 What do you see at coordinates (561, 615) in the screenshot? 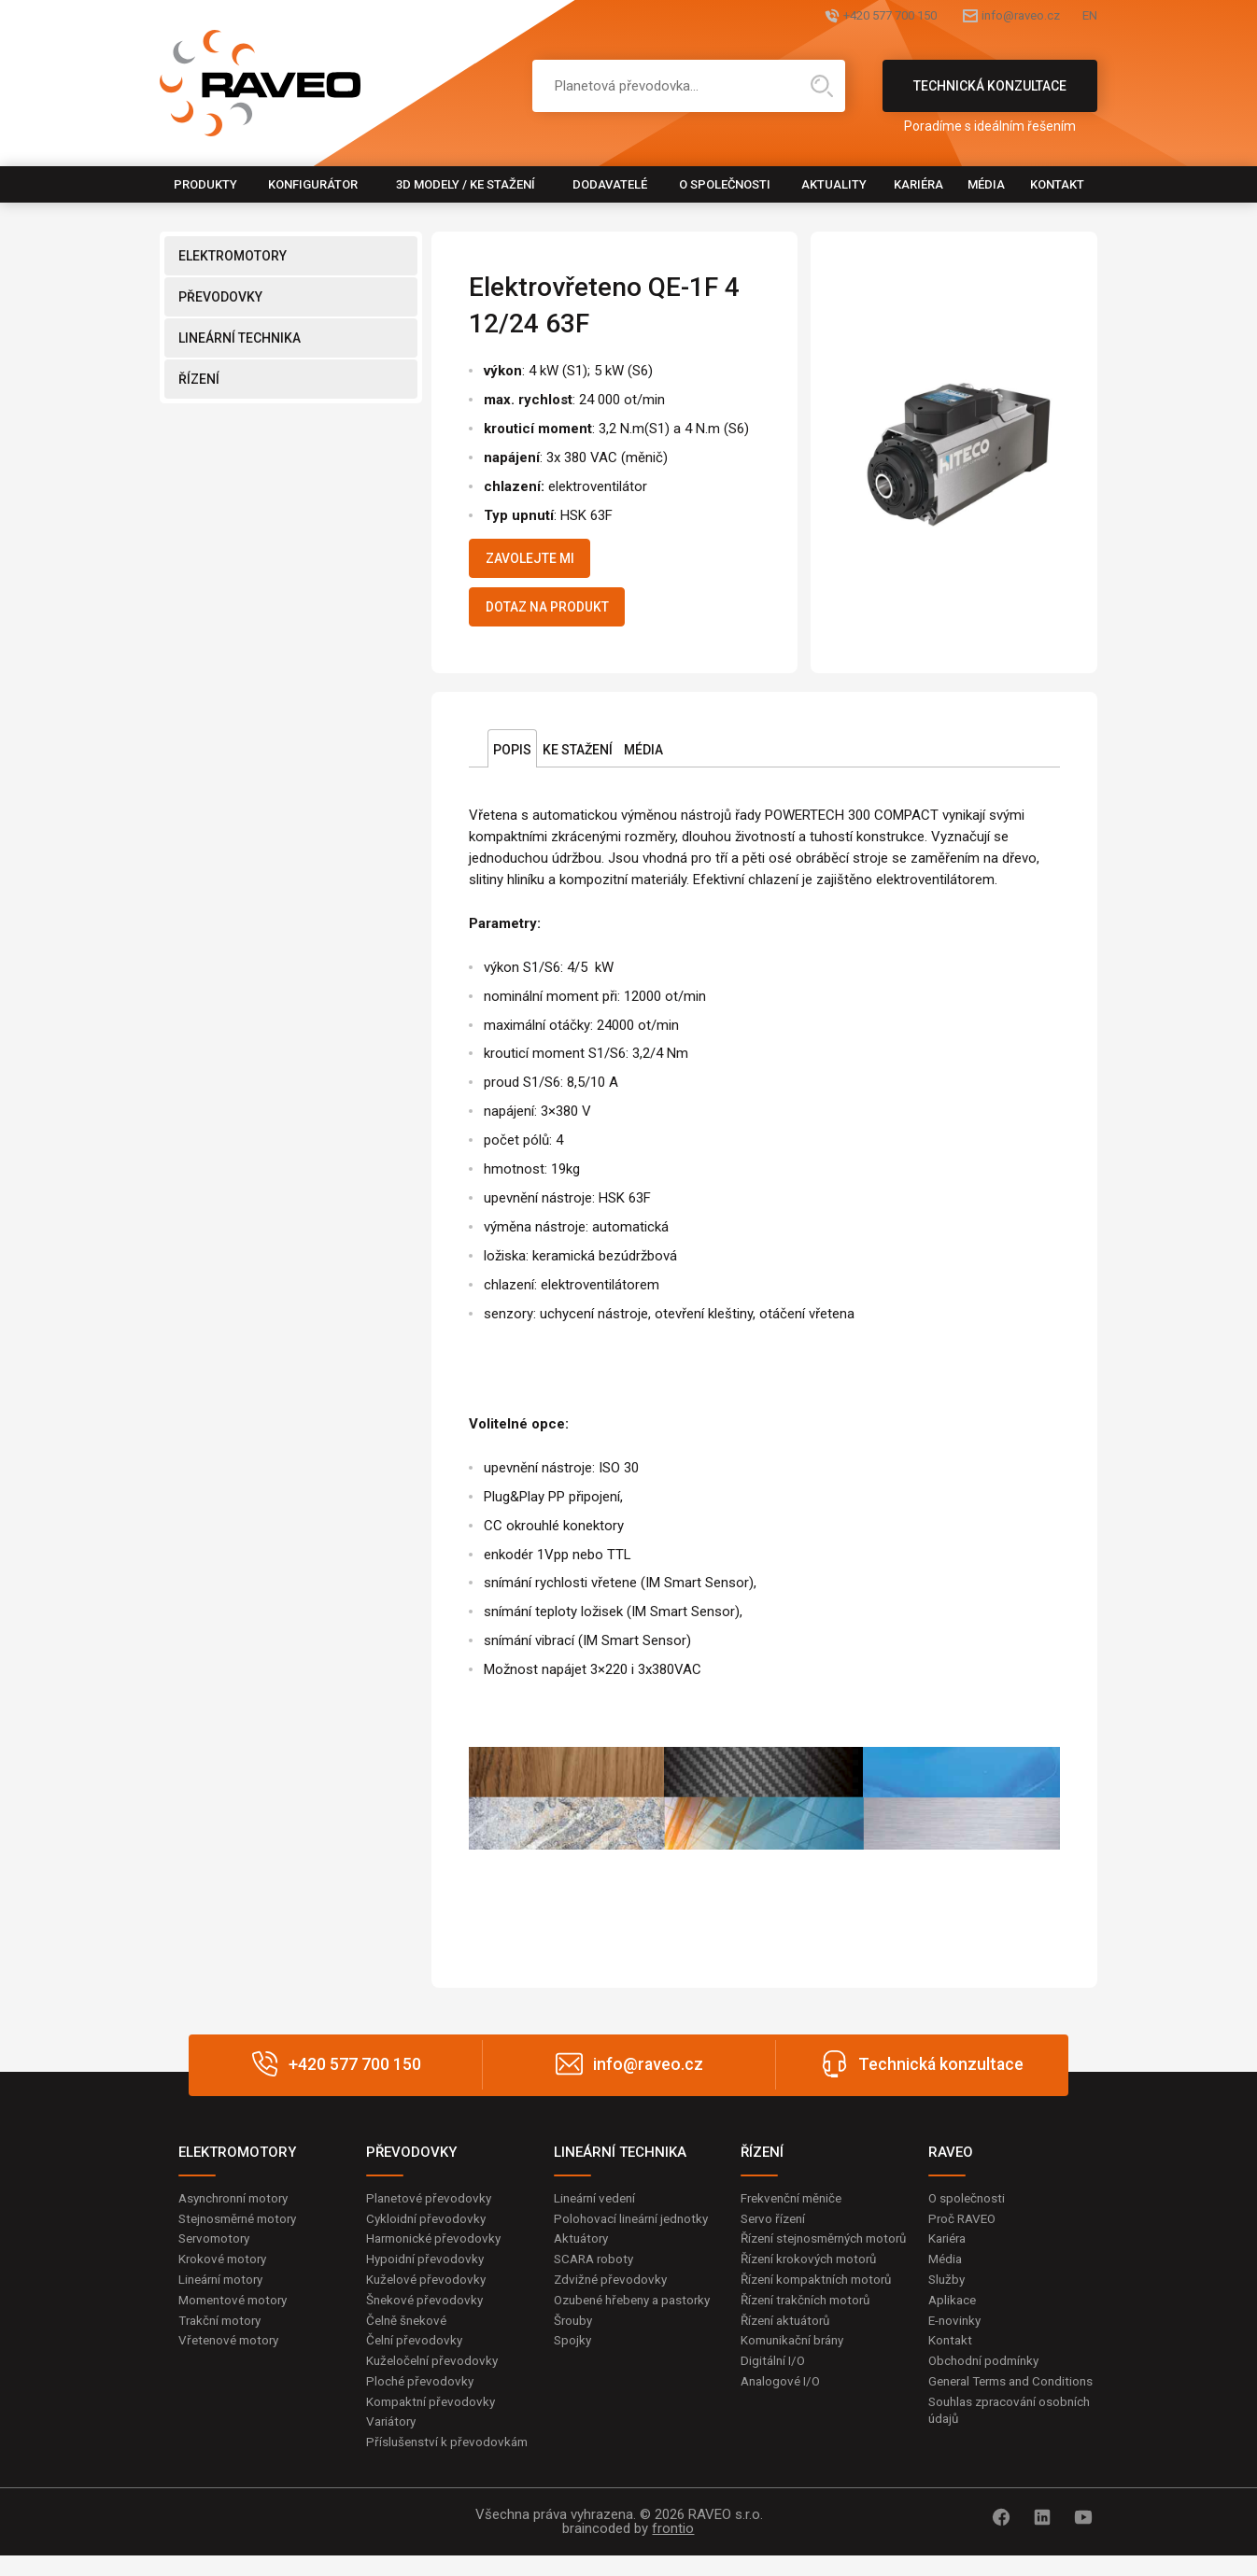
I see `Dotaz na produkt` at bounding box center [561, 615].